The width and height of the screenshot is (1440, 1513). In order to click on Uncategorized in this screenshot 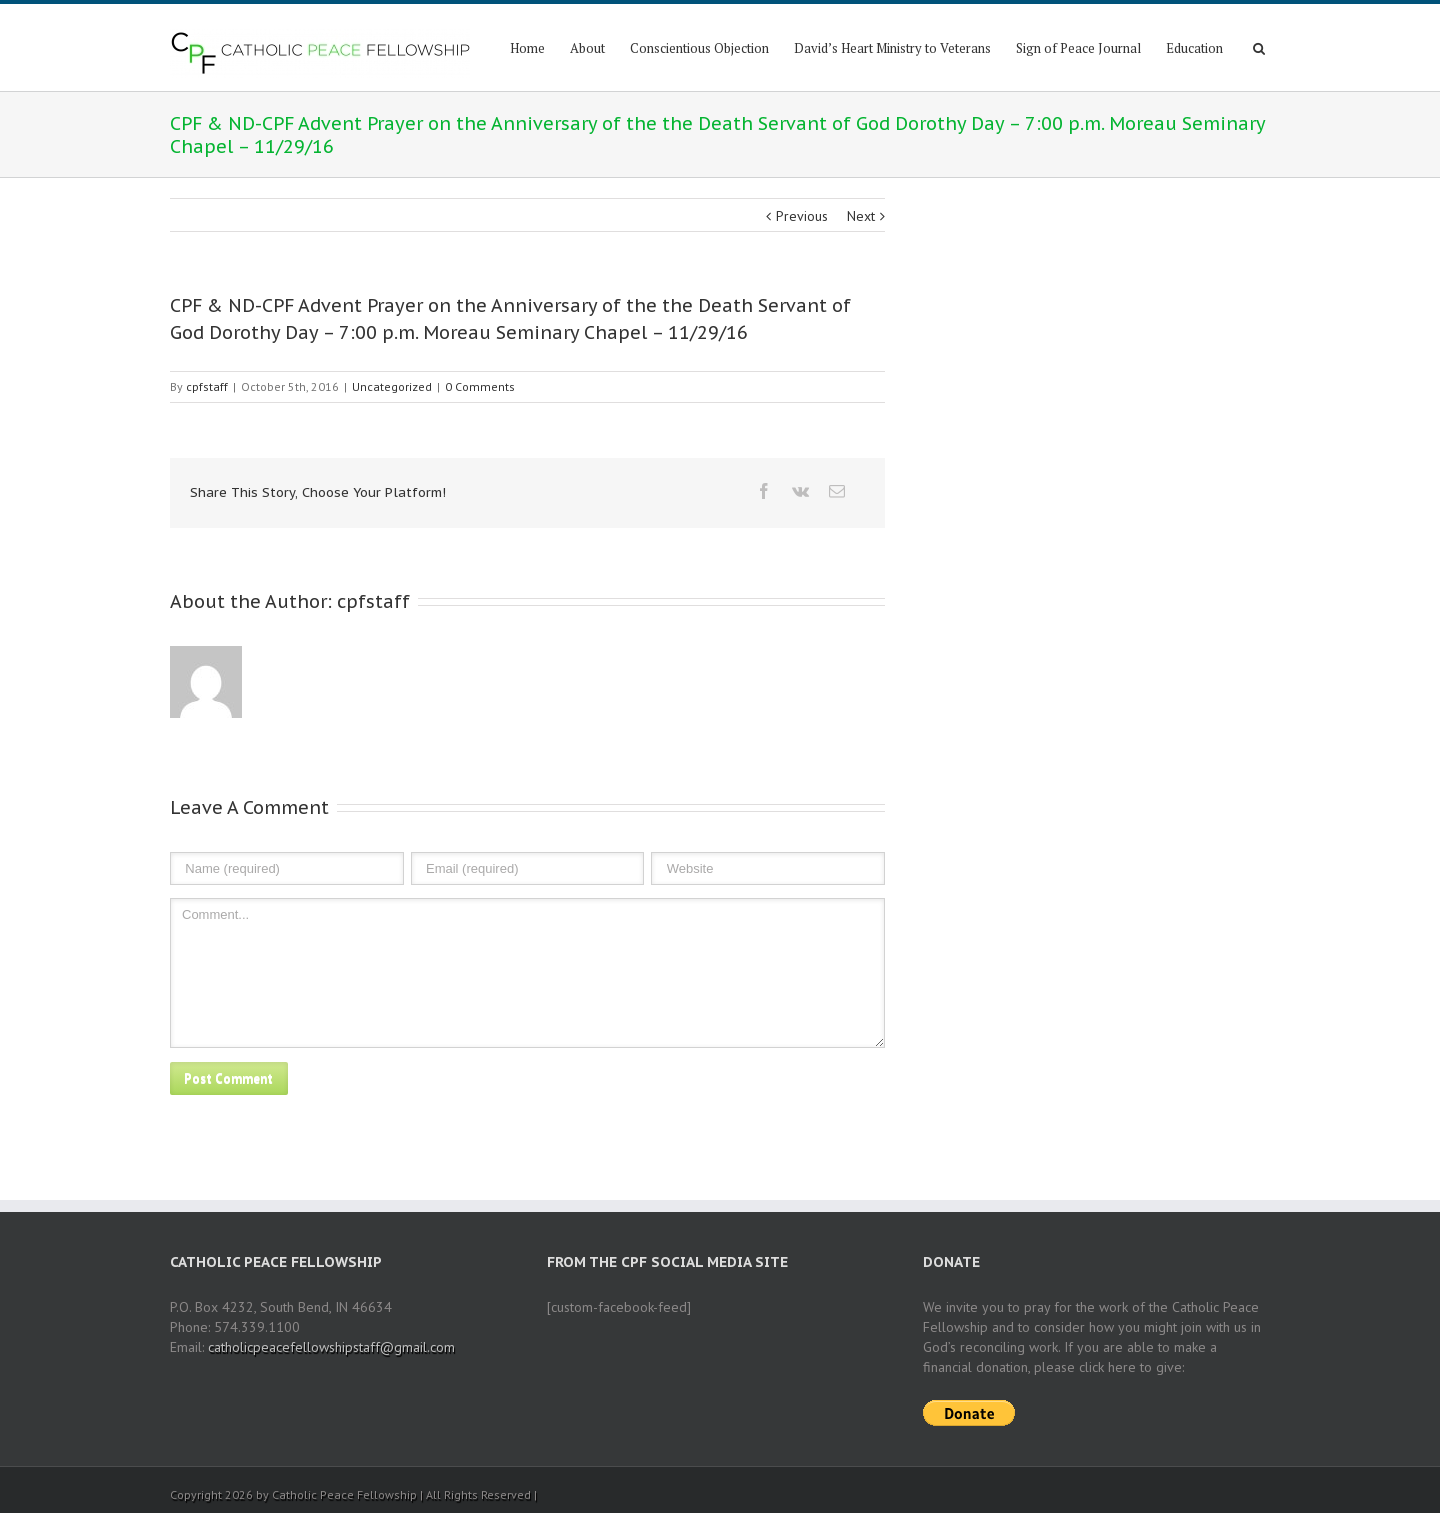, I will do `click(392, 386)`.